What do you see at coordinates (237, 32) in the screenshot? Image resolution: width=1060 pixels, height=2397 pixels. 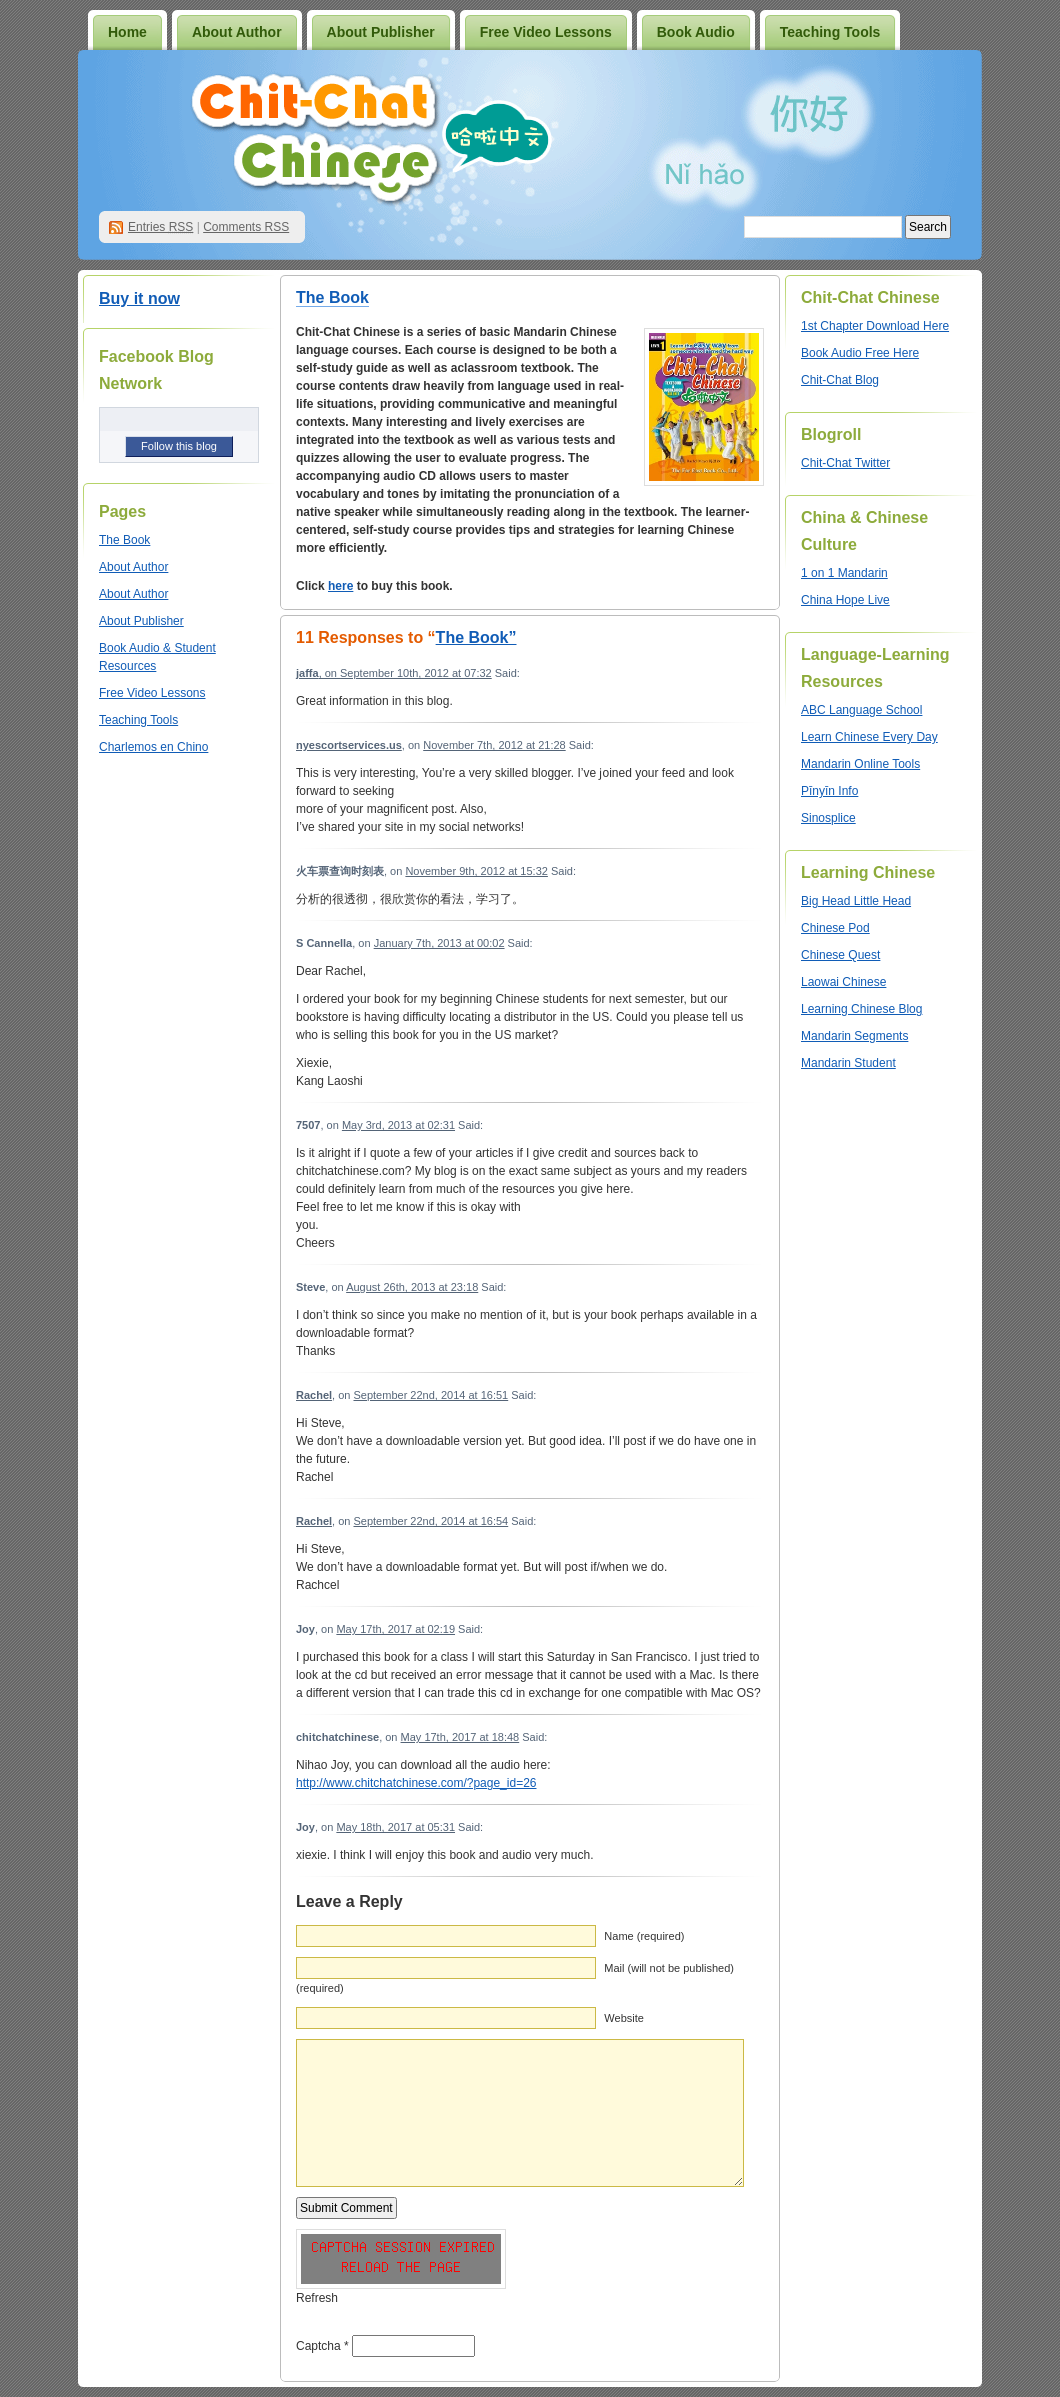 I see `About Author` at bounding box center [237, 32].